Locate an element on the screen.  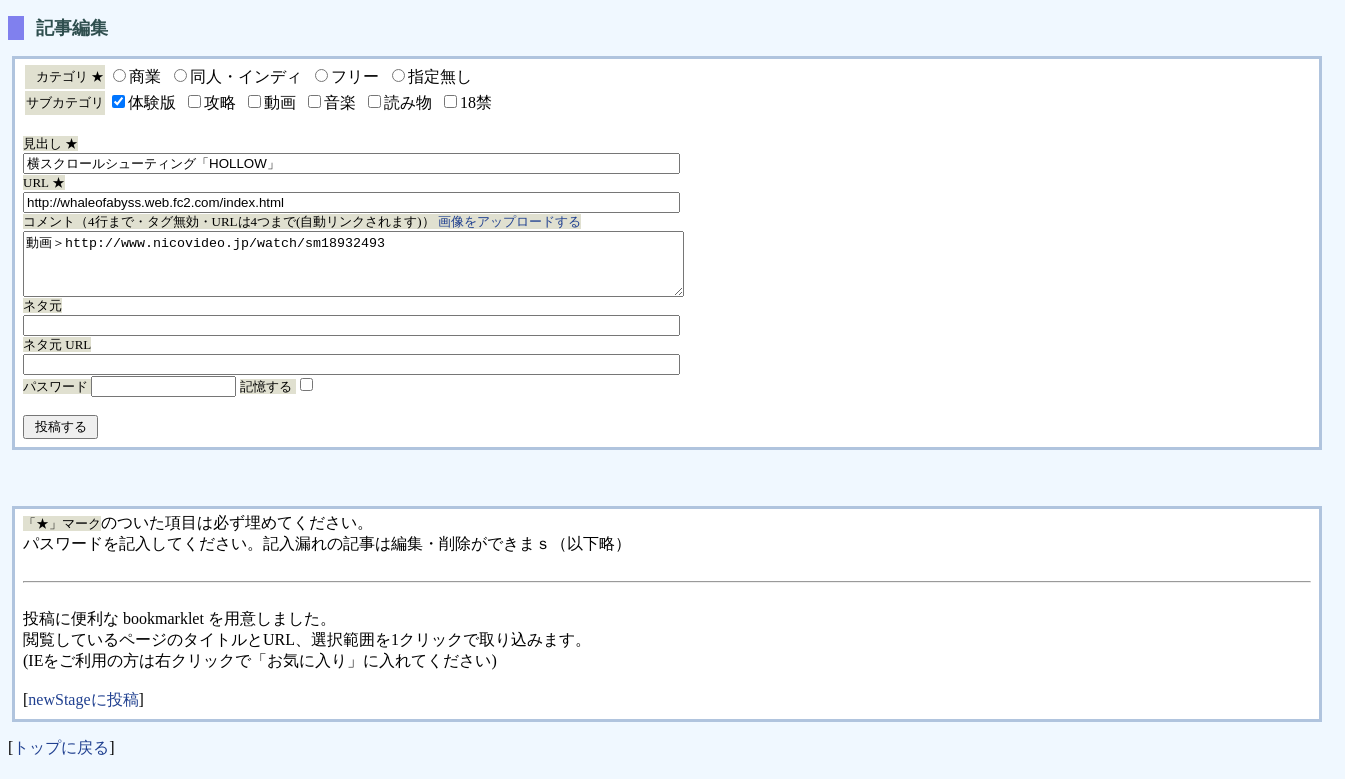
商業 is located at coordinates (145, 76).